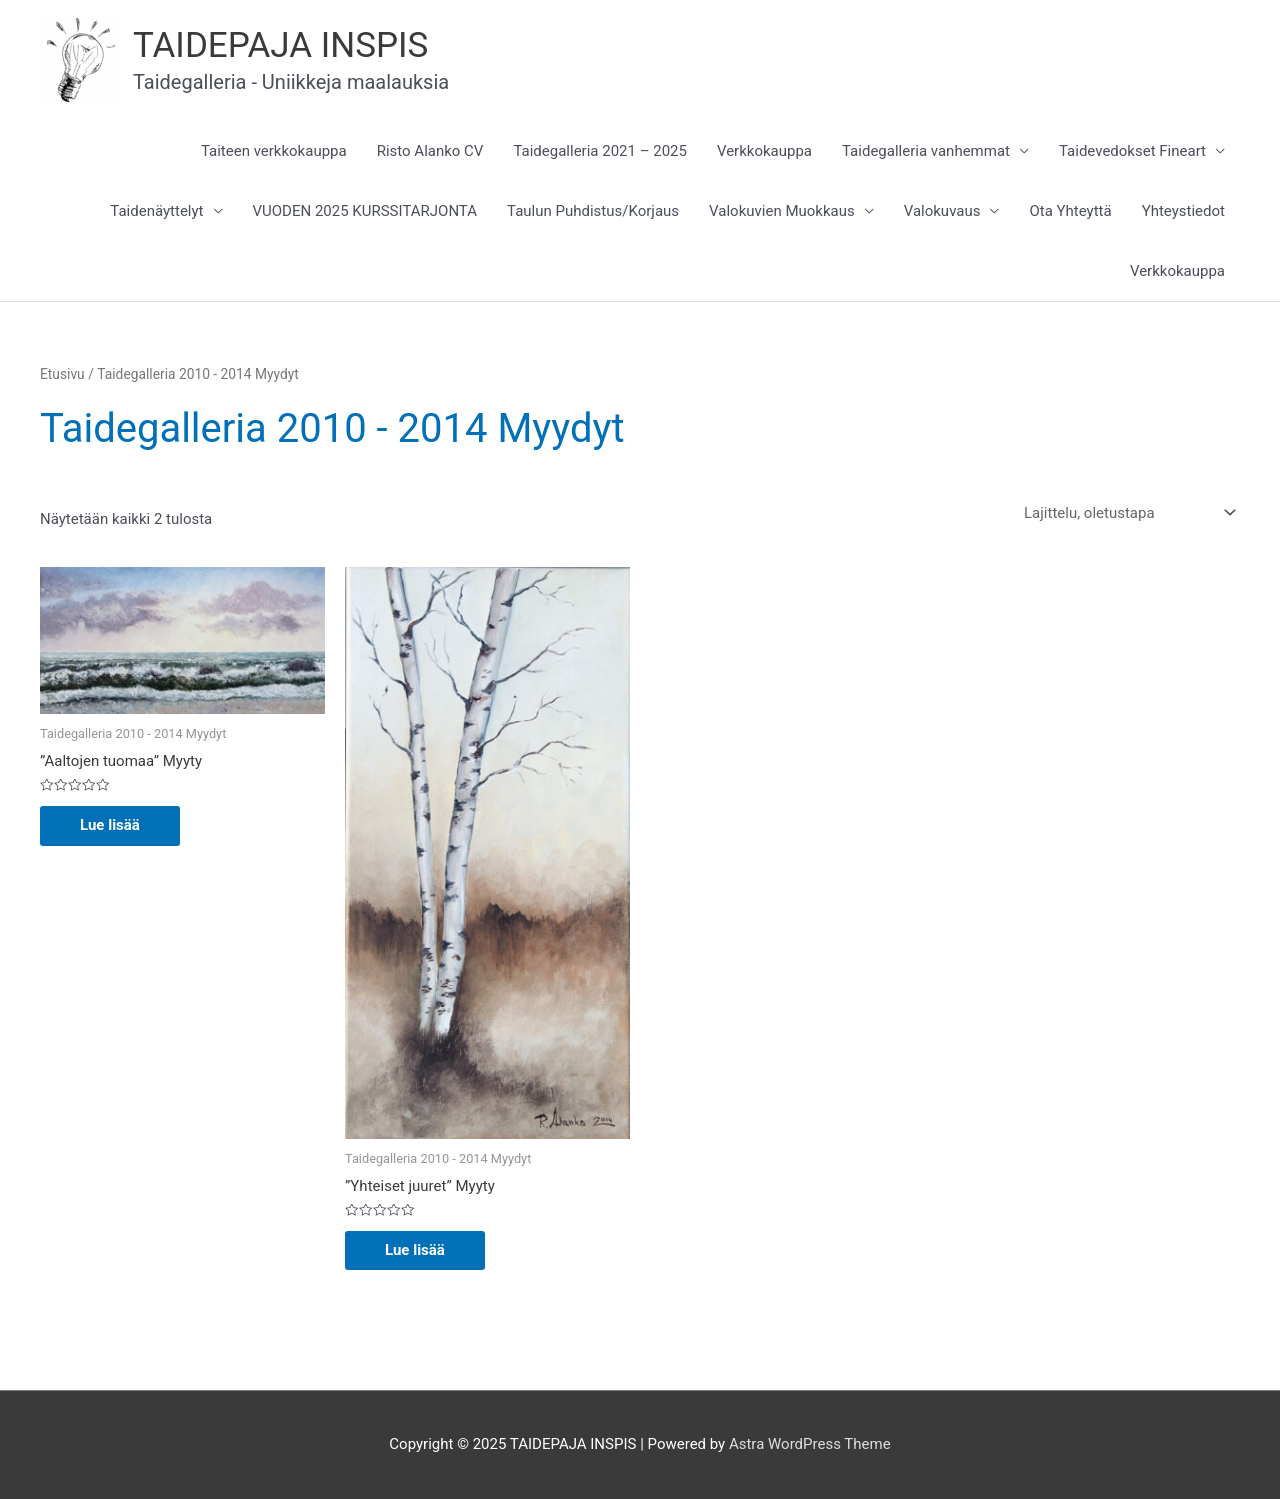 Image resolution: width=1280 pixels, height=1499 pixels. What do you see at coordinates (942, 211) in the screenshot?
I see `Valokuvaus` at bounding box center [942, 211].